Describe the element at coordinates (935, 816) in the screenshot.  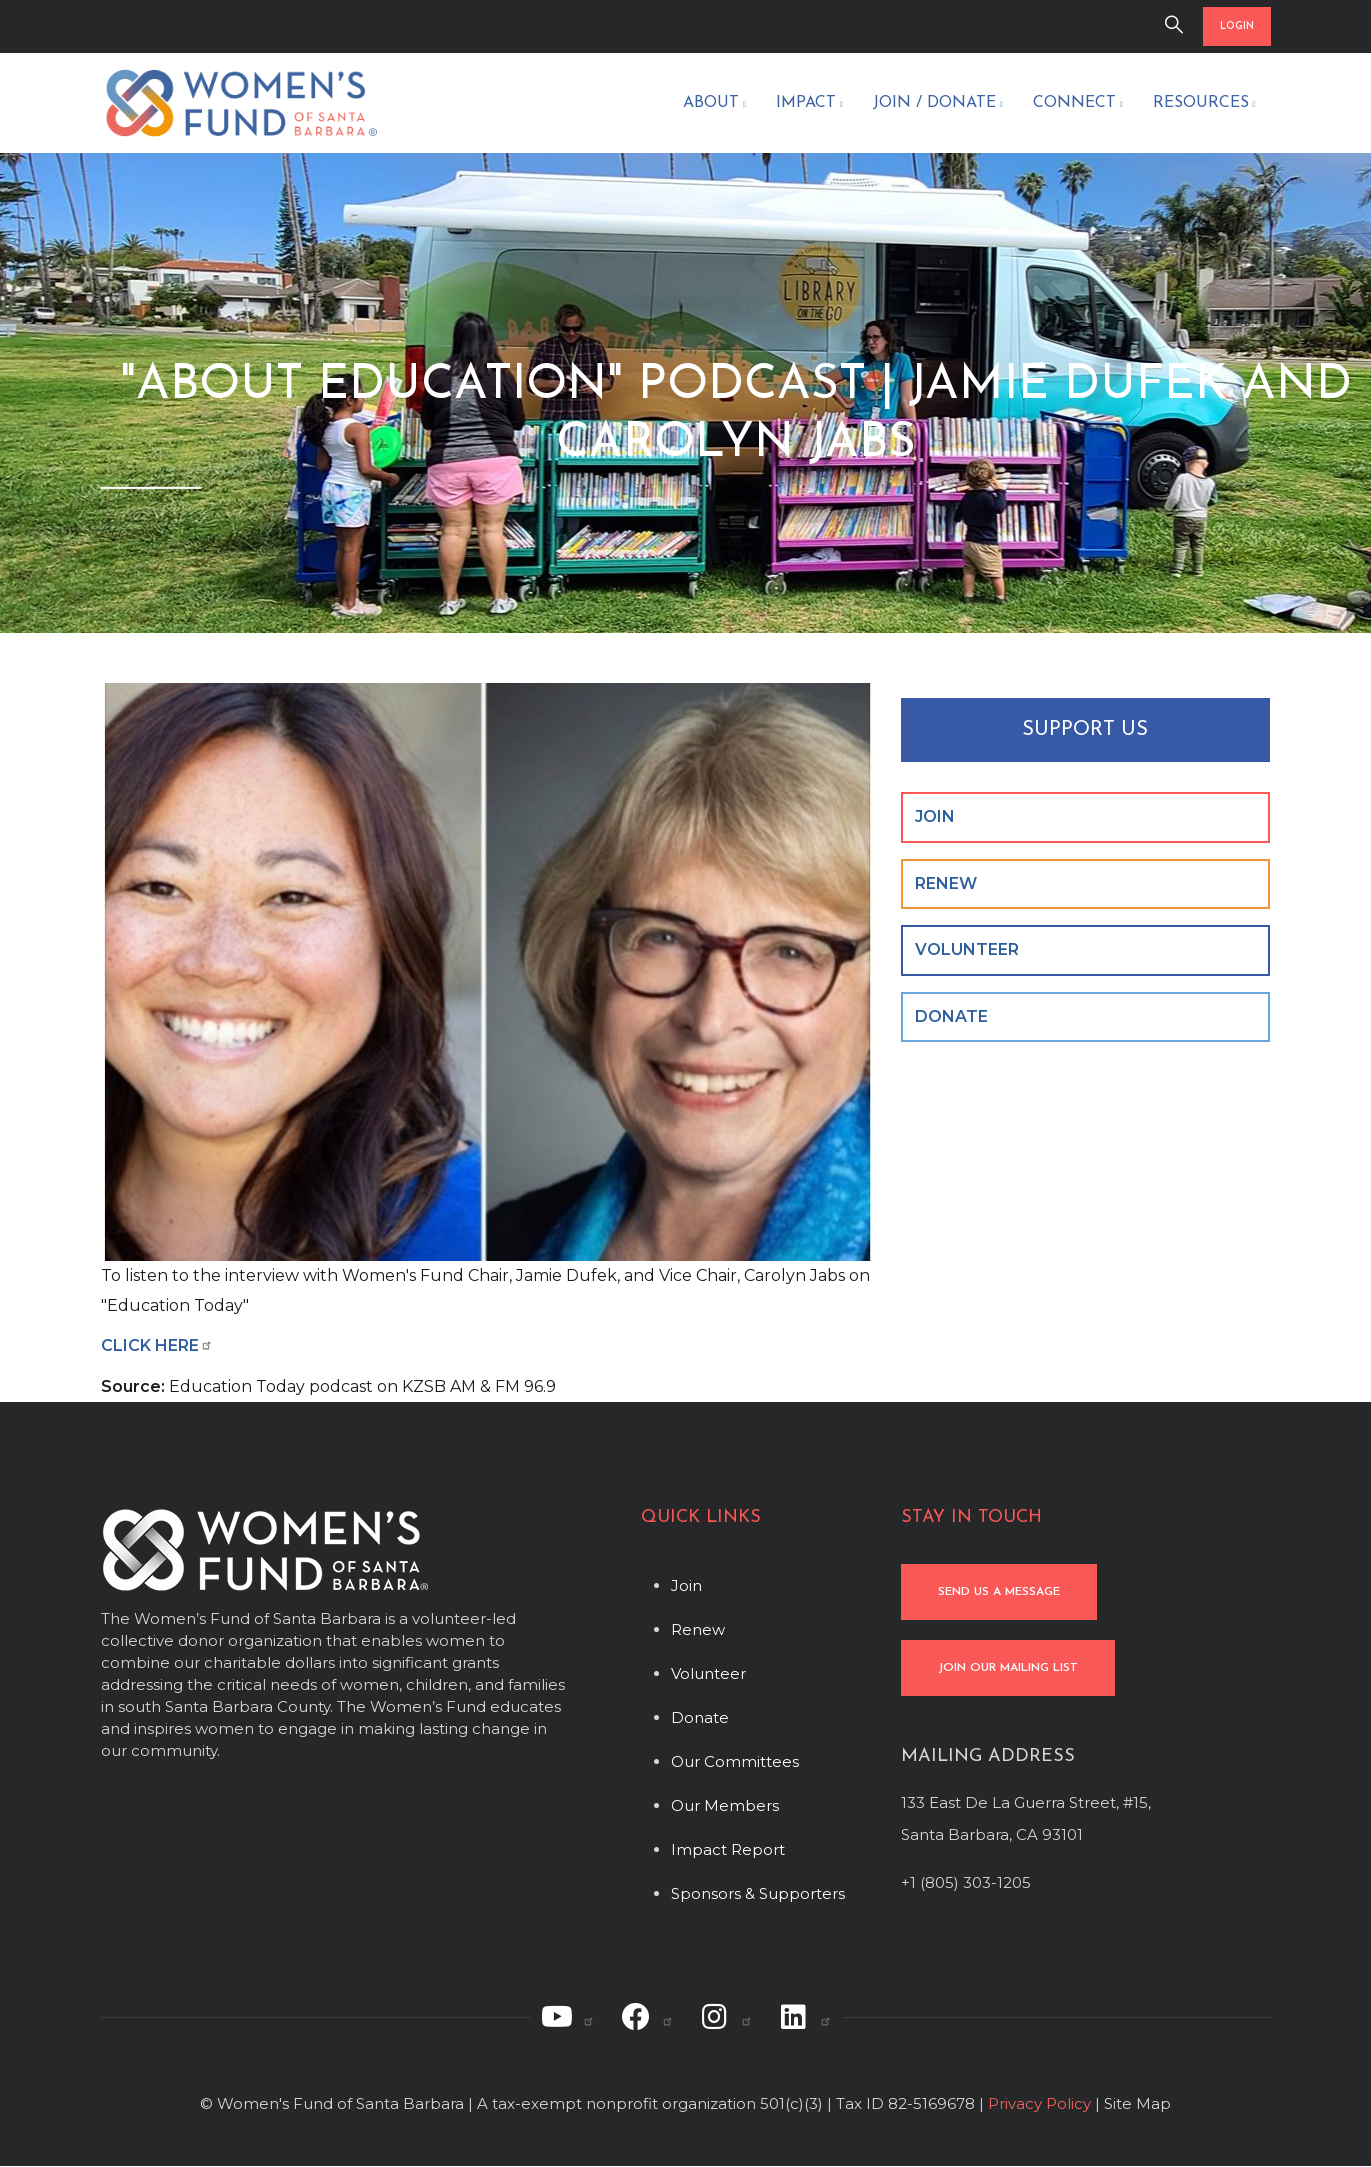
I see `JOIN` at that location.